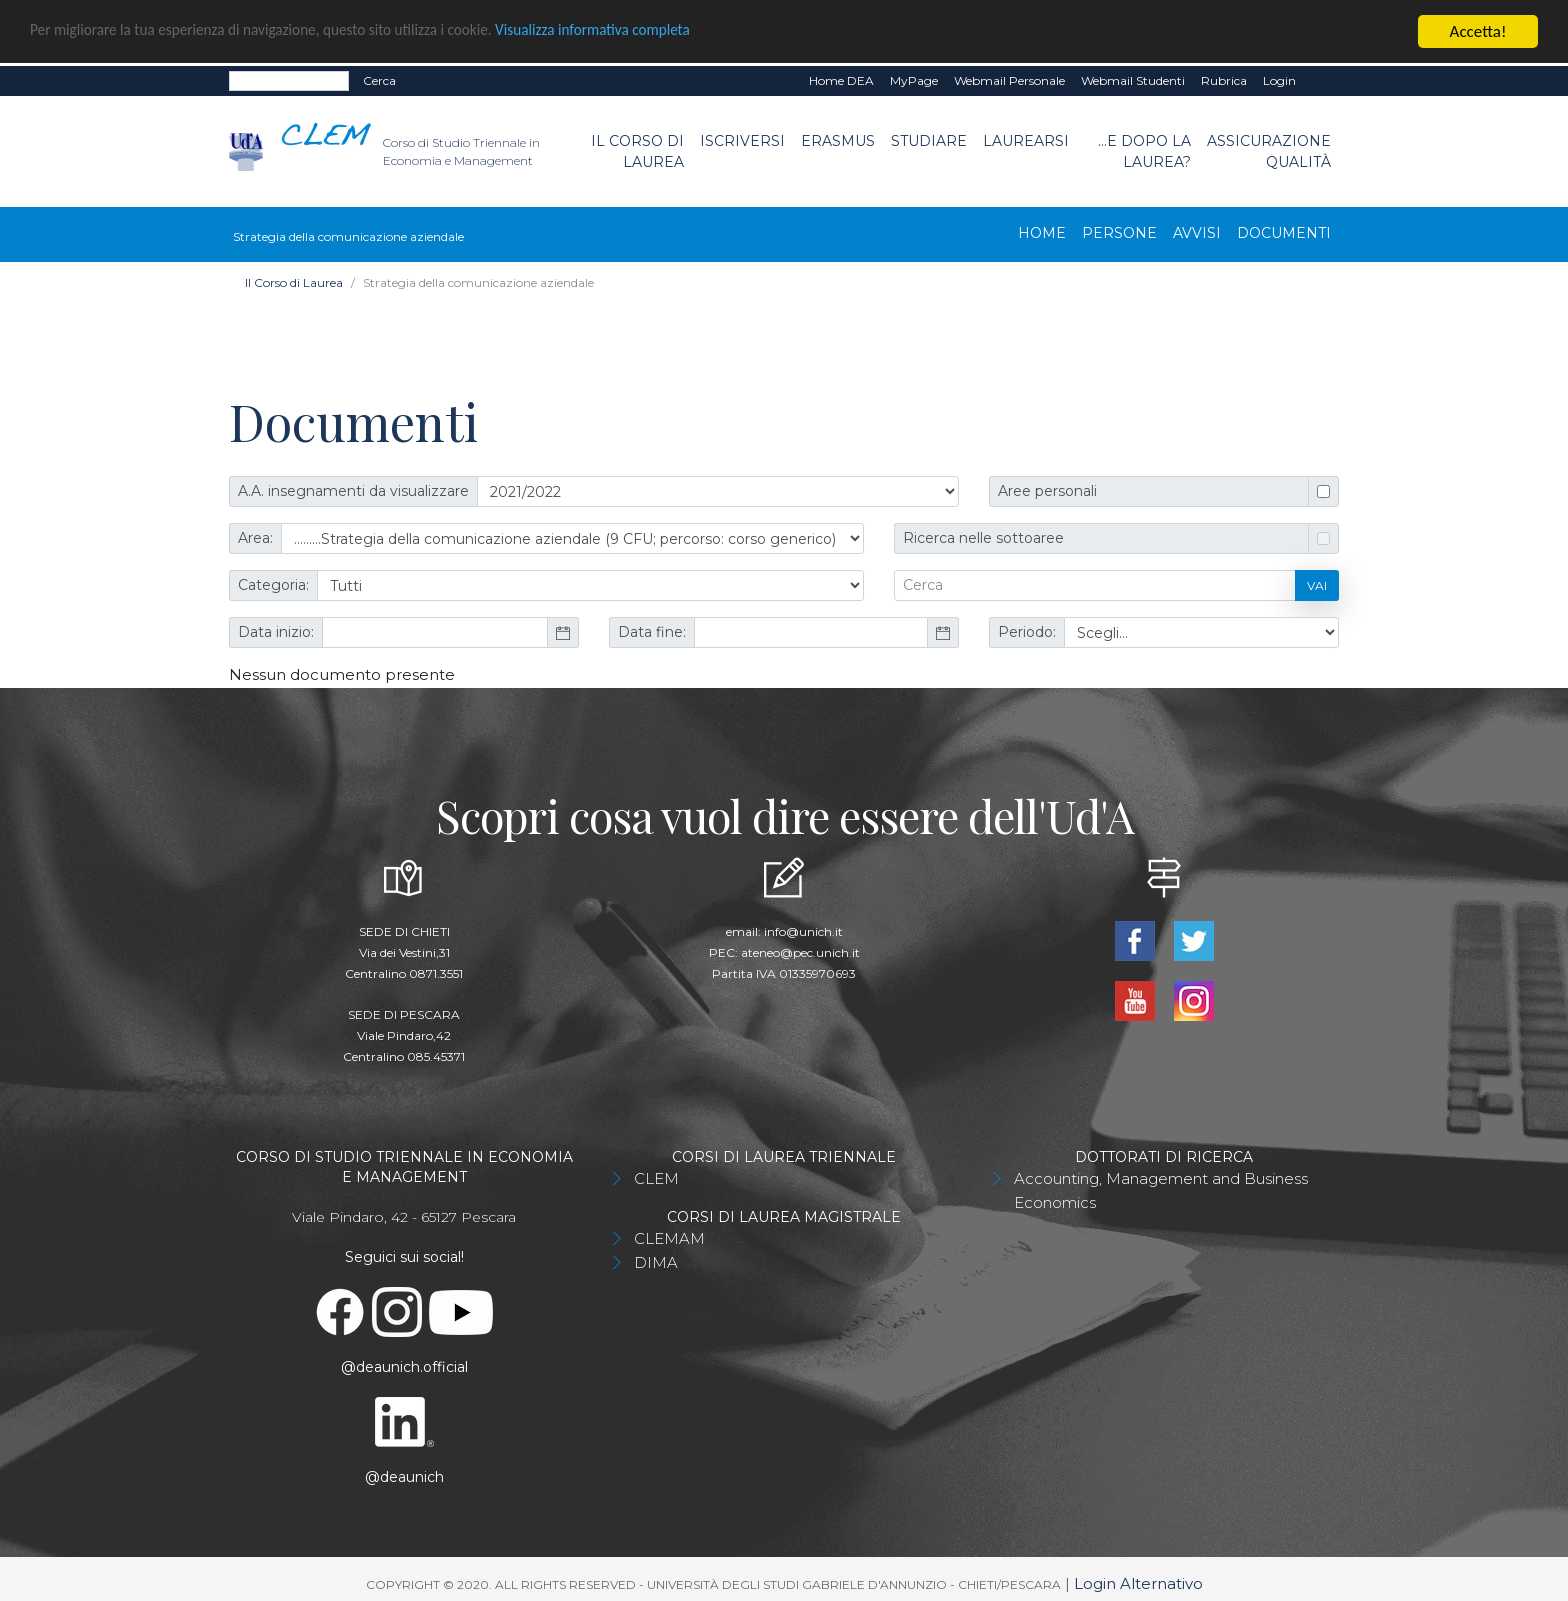  What do you see at coordinates (1009, 80) in the screenshot?
I see `Webmail Personale` at bounding box center [1009, 80].